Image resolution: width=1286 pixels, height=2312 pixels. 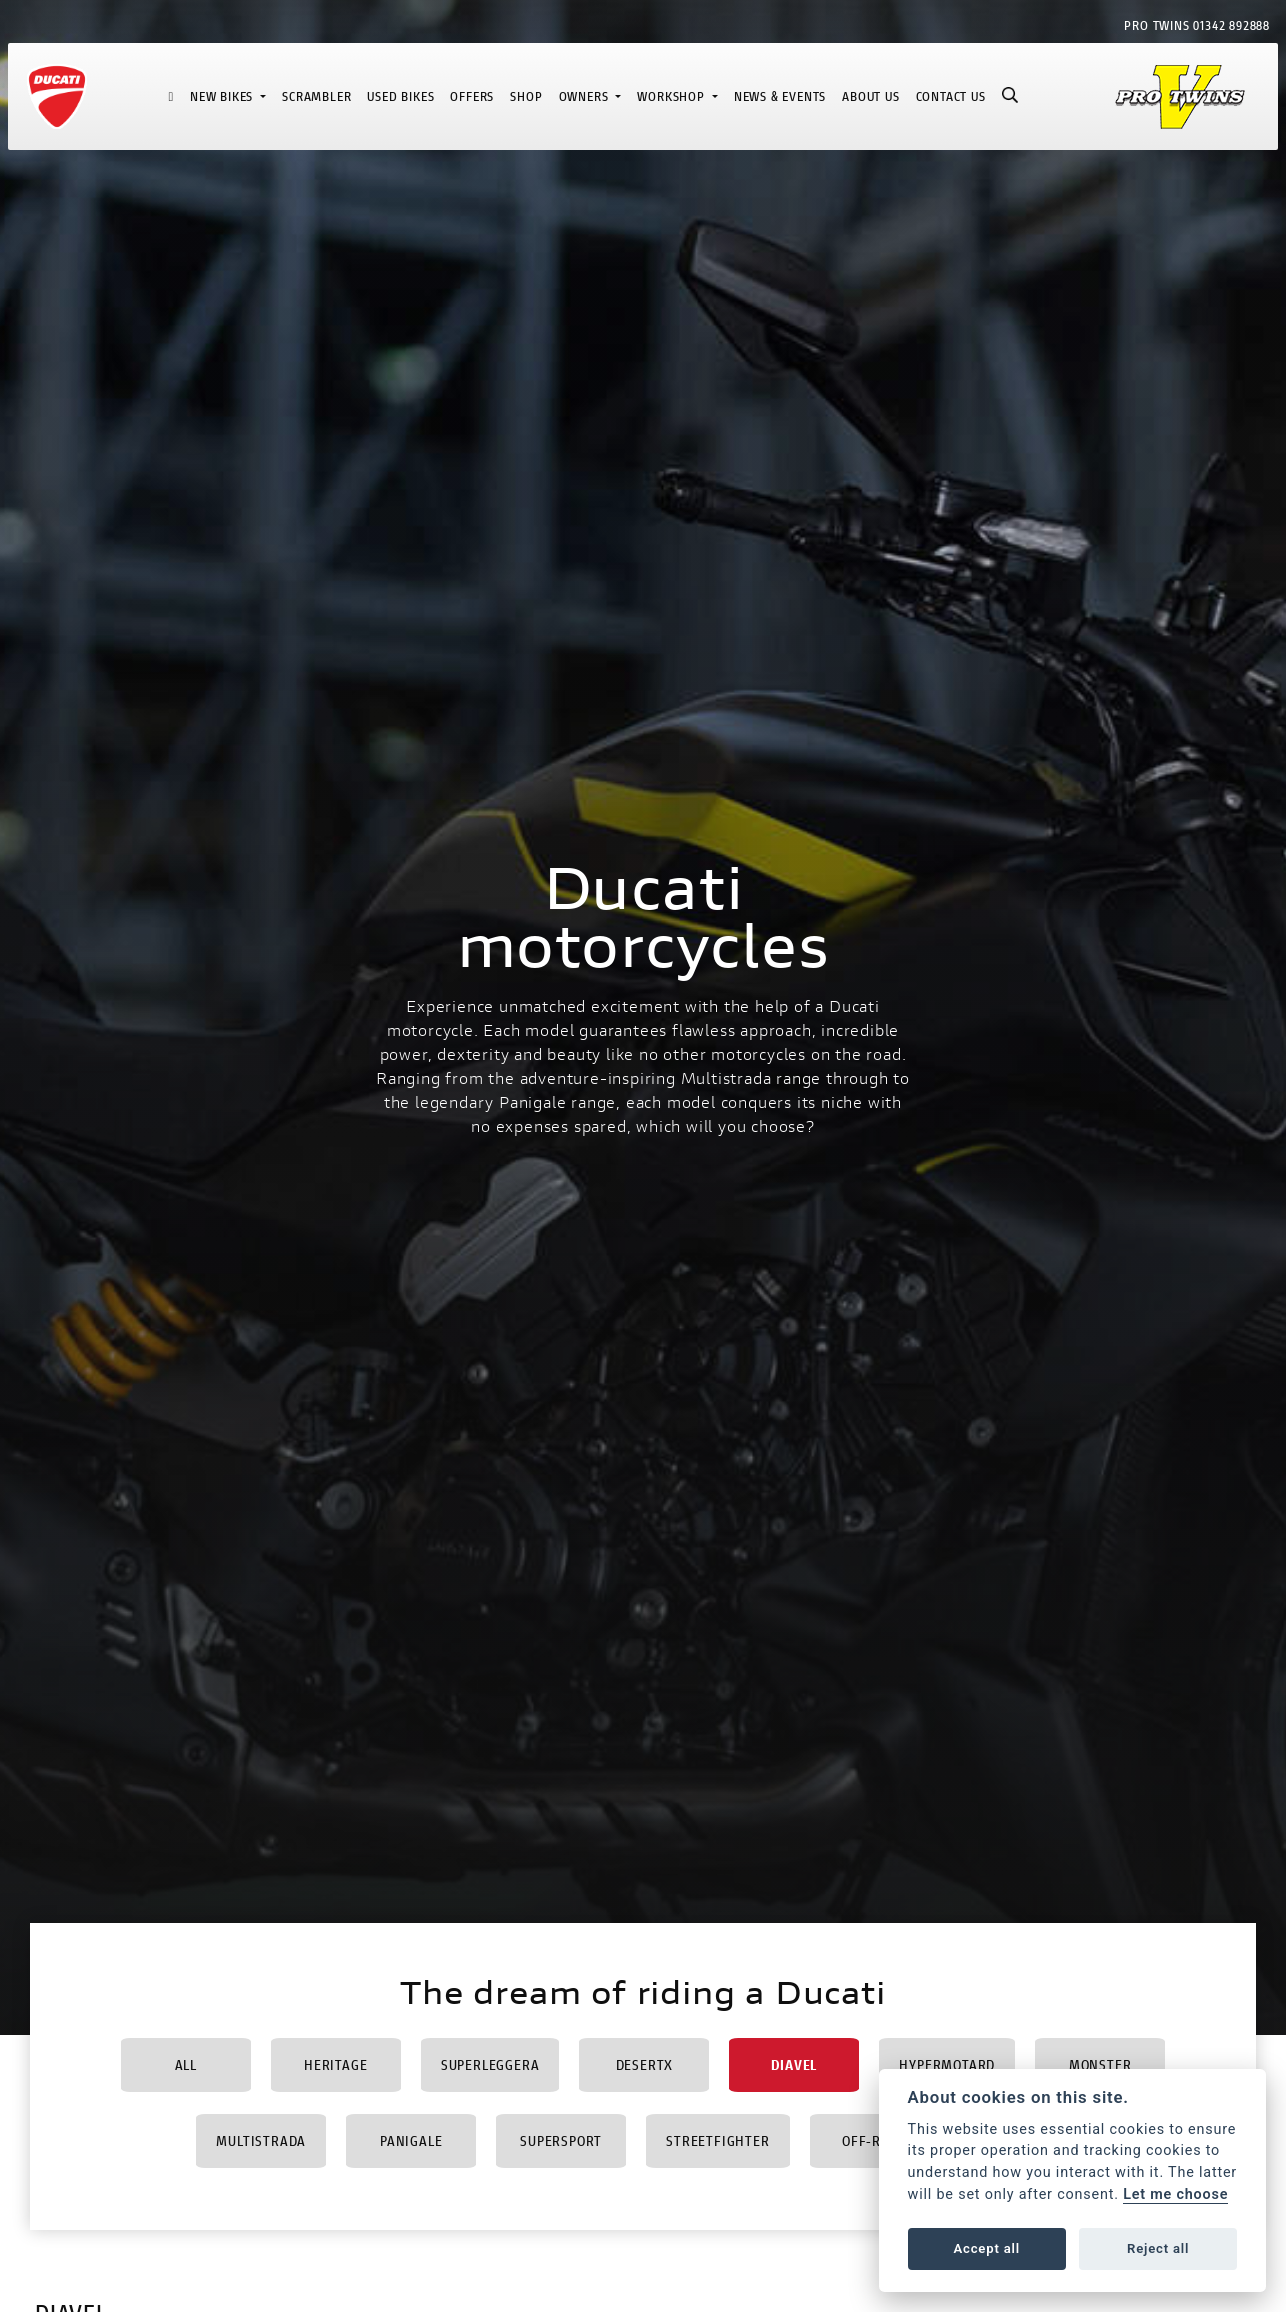 I want to click on DesertX, so click(x=645, y=2064).